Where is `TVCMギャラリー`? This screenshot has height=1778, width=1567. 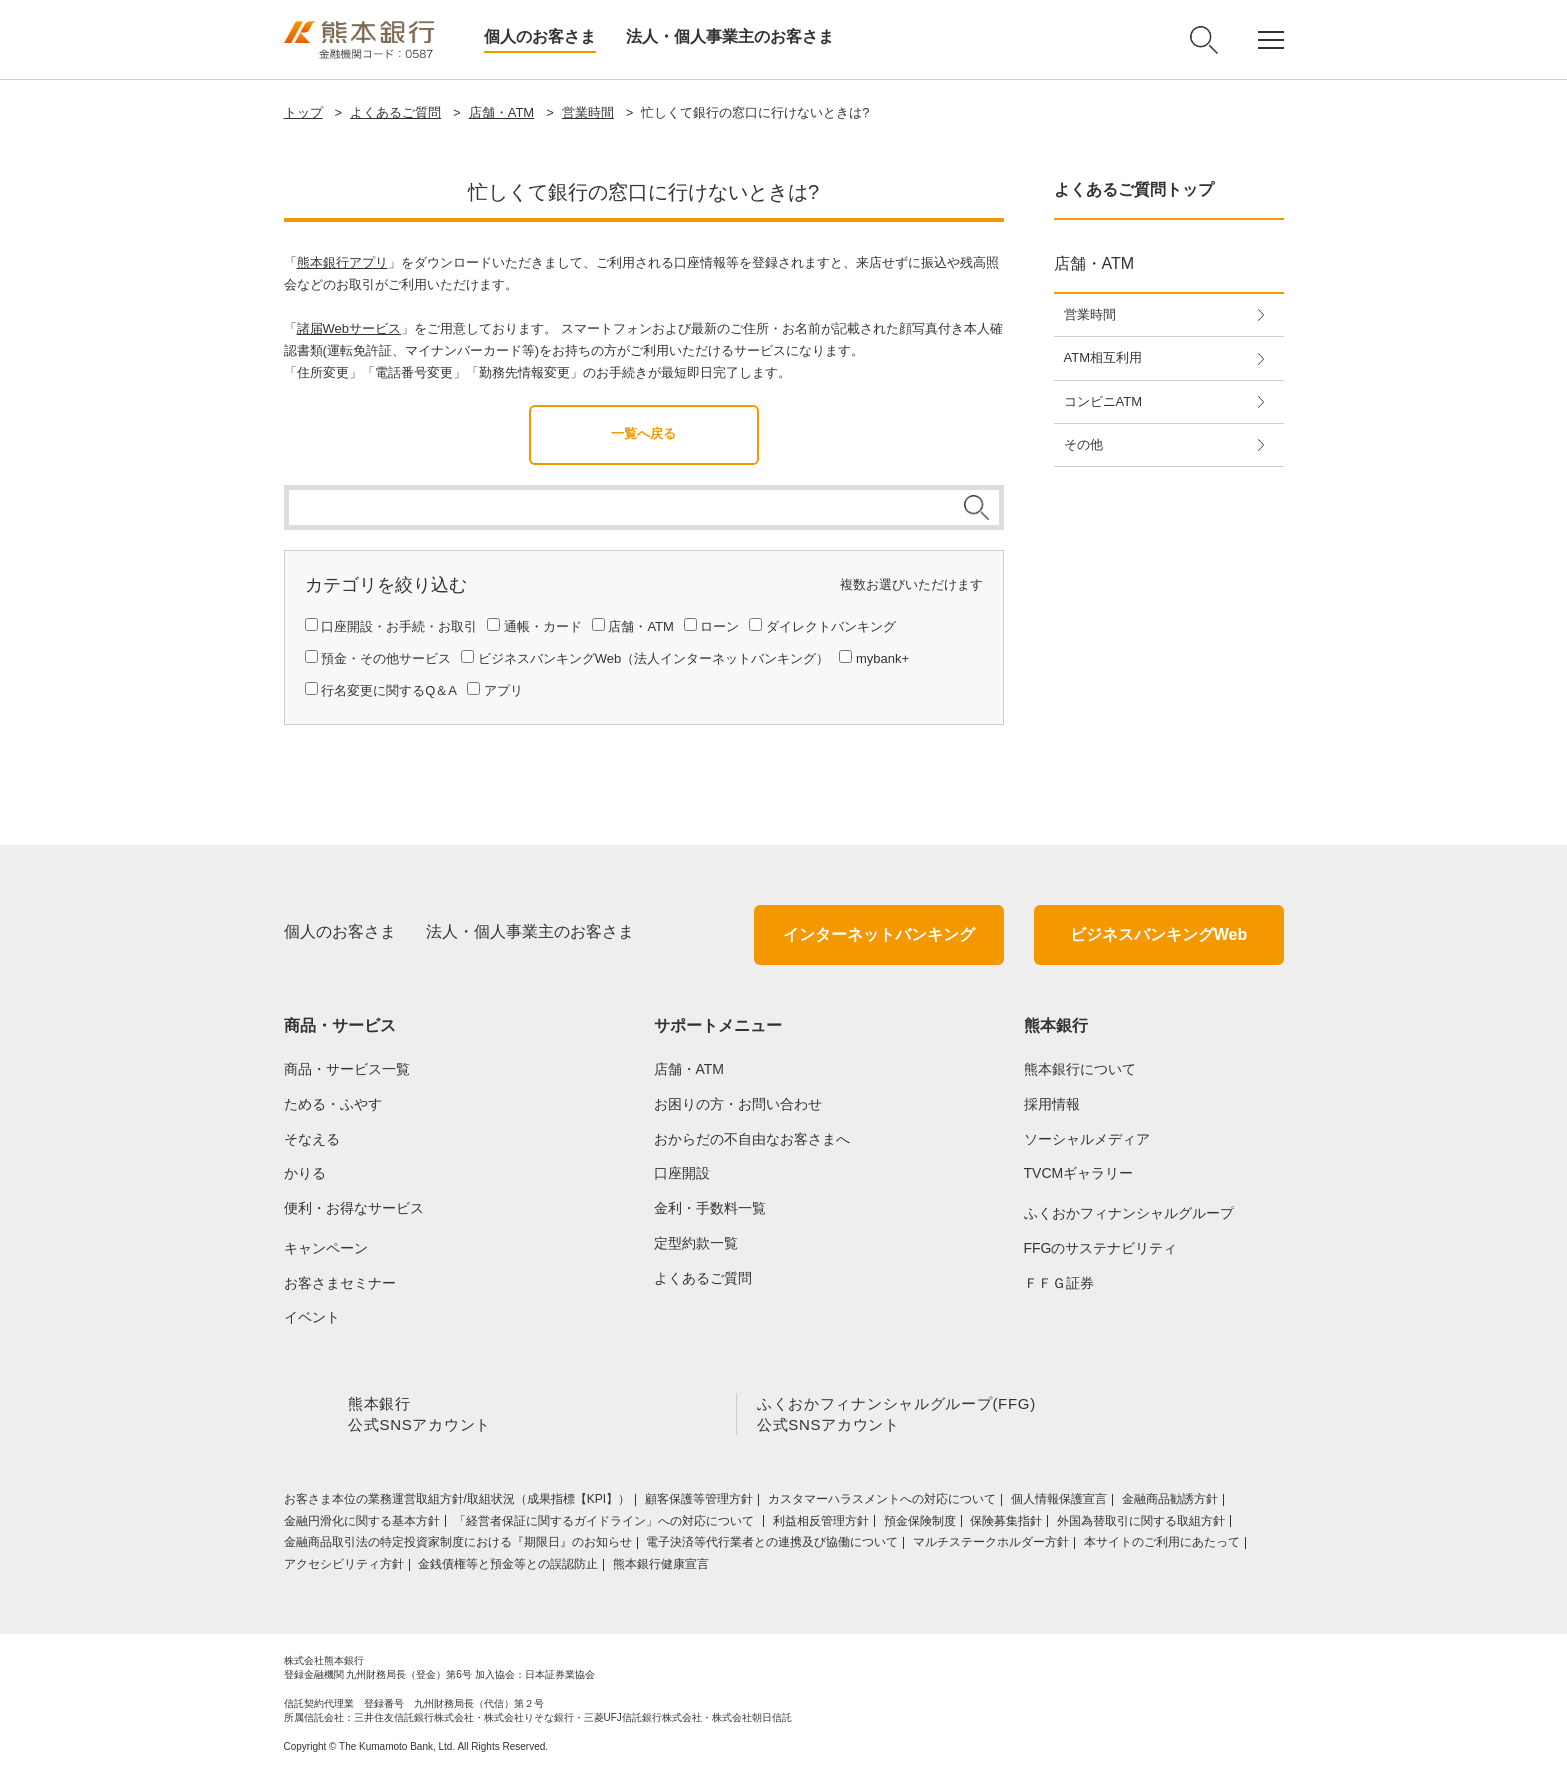
TVCMギャラリー is located at coordinates (1079, 1173).